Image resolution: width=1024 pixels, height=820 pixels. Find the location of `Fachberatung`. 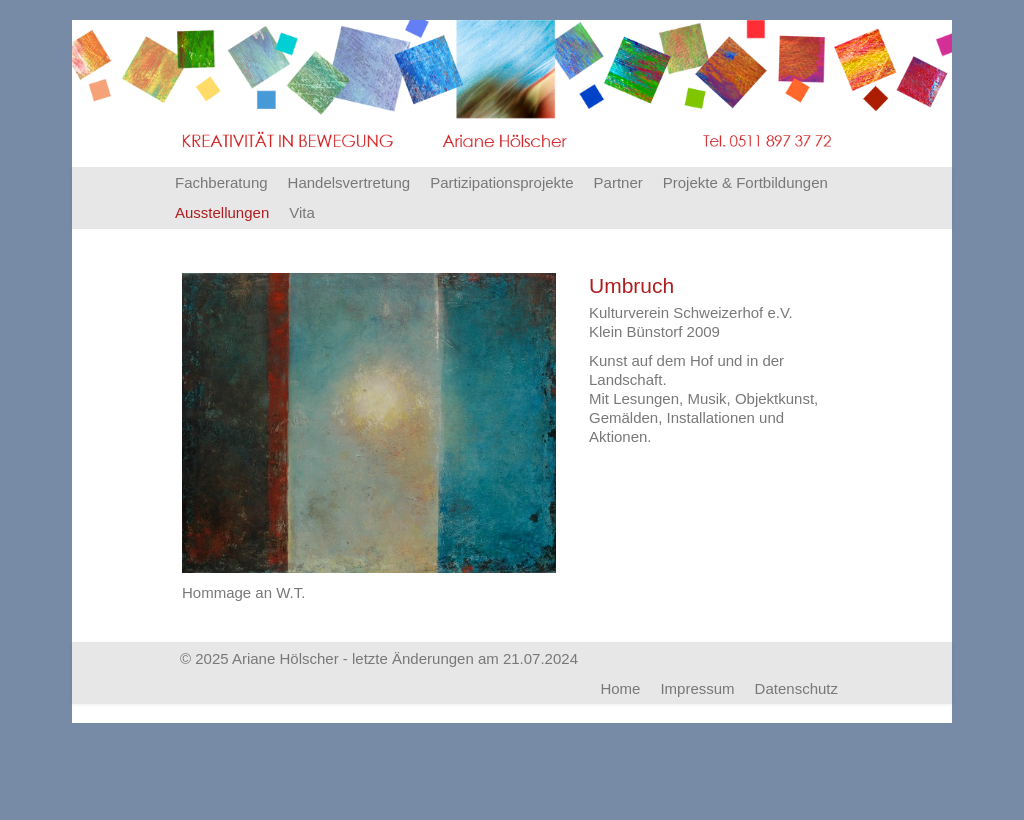

Fachberatung is located at coordinates (221, 182).